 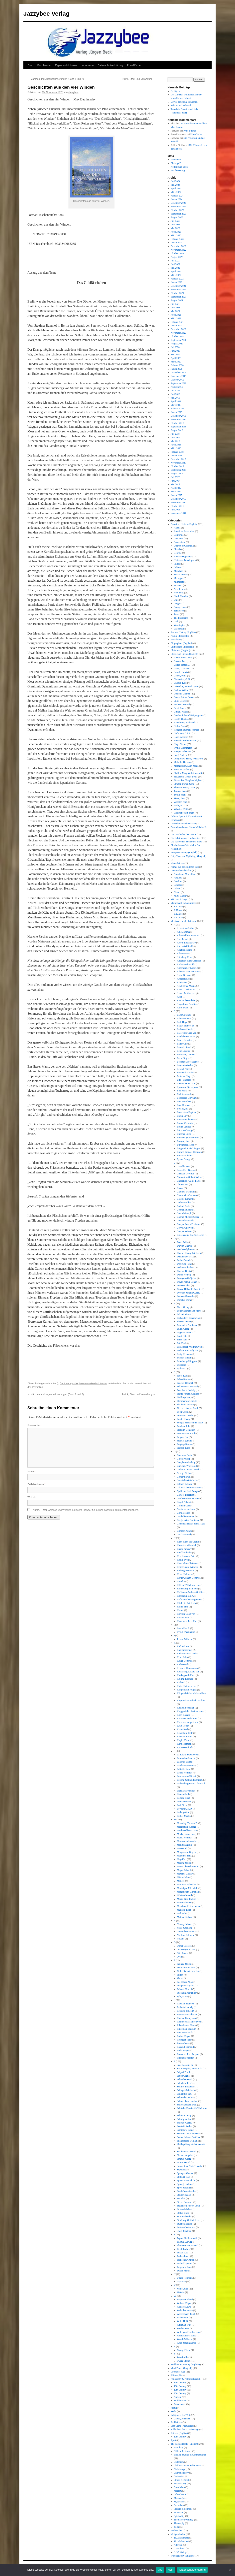 I want to click on Gontscharow-Iwan, so click(x=186, y=1509).